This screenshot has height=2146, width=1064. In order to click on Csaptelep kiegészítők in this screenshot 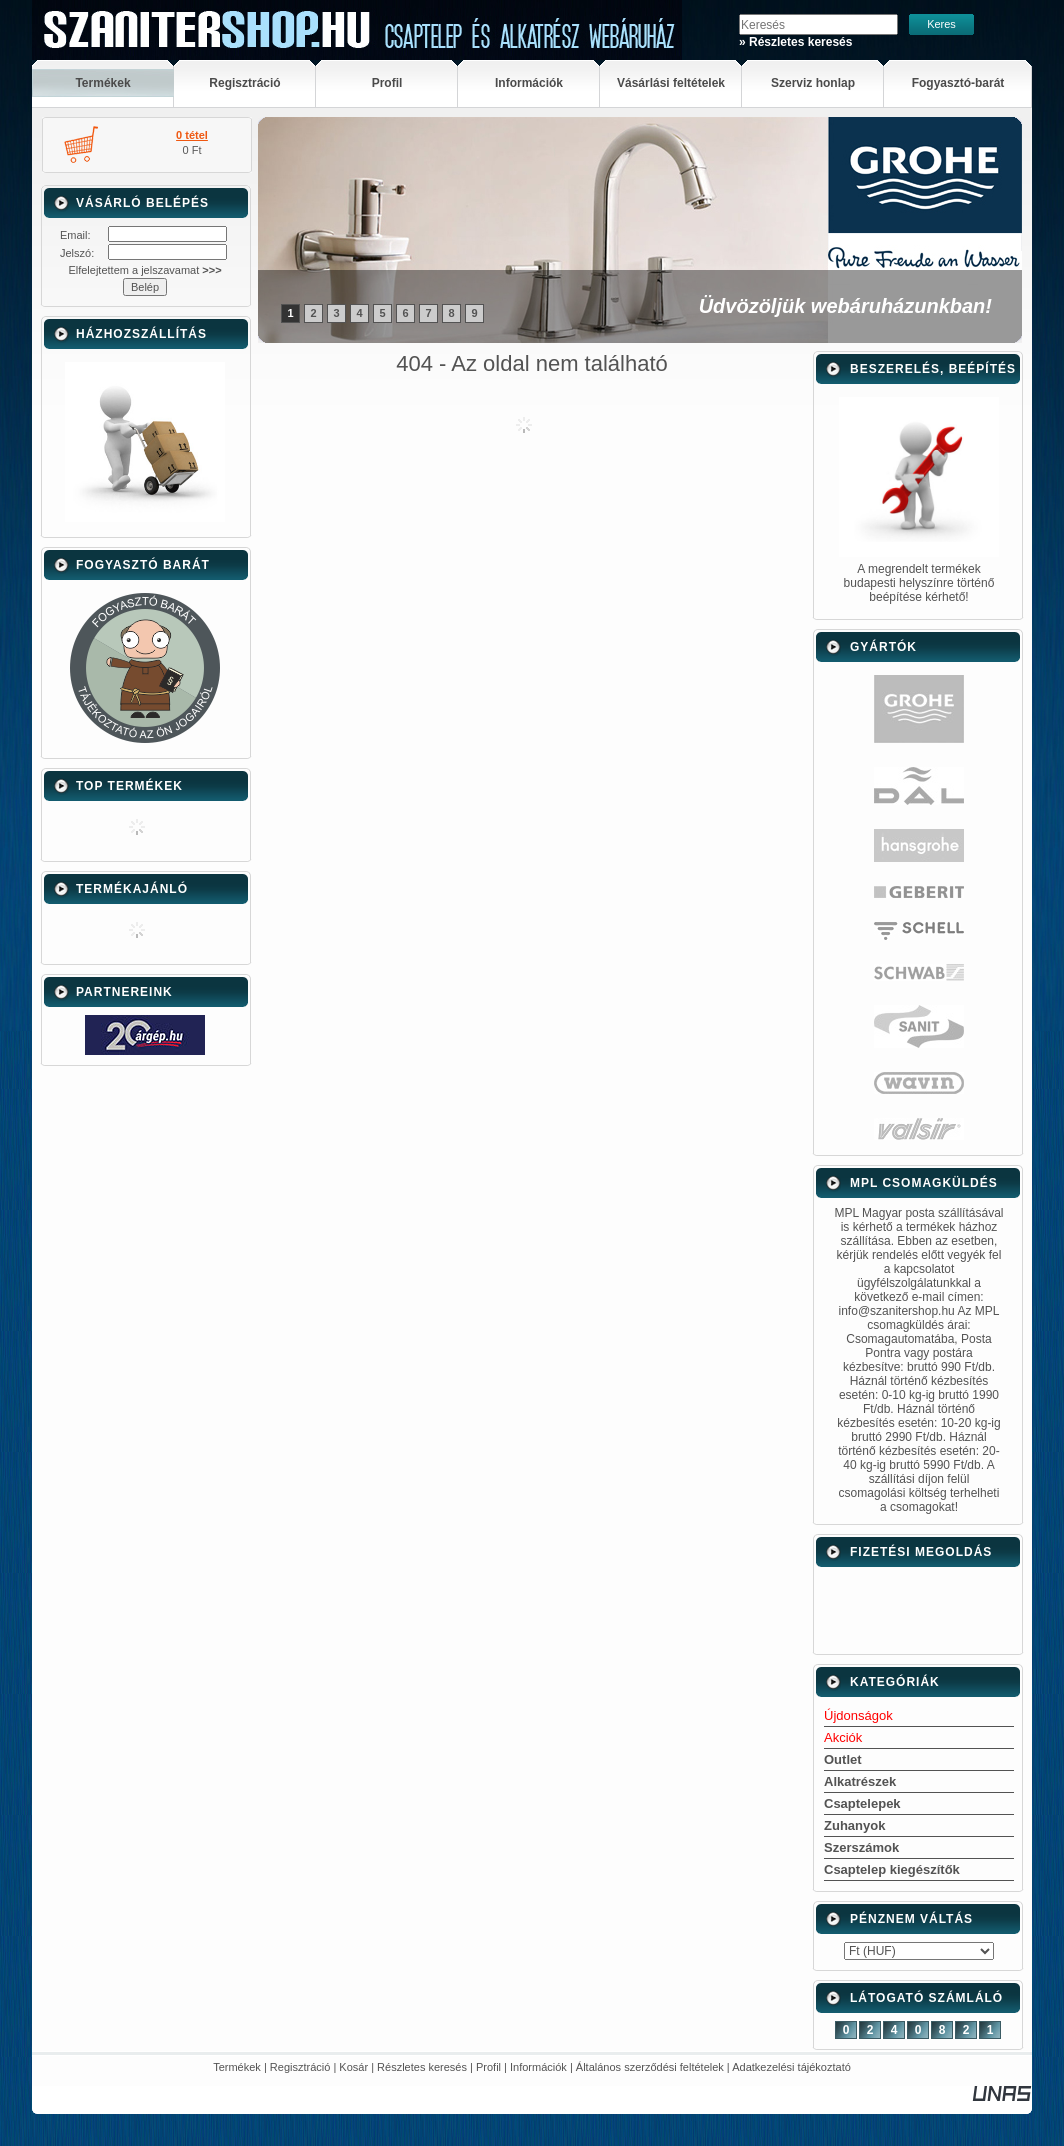, I will do `click(892, 1869)`.